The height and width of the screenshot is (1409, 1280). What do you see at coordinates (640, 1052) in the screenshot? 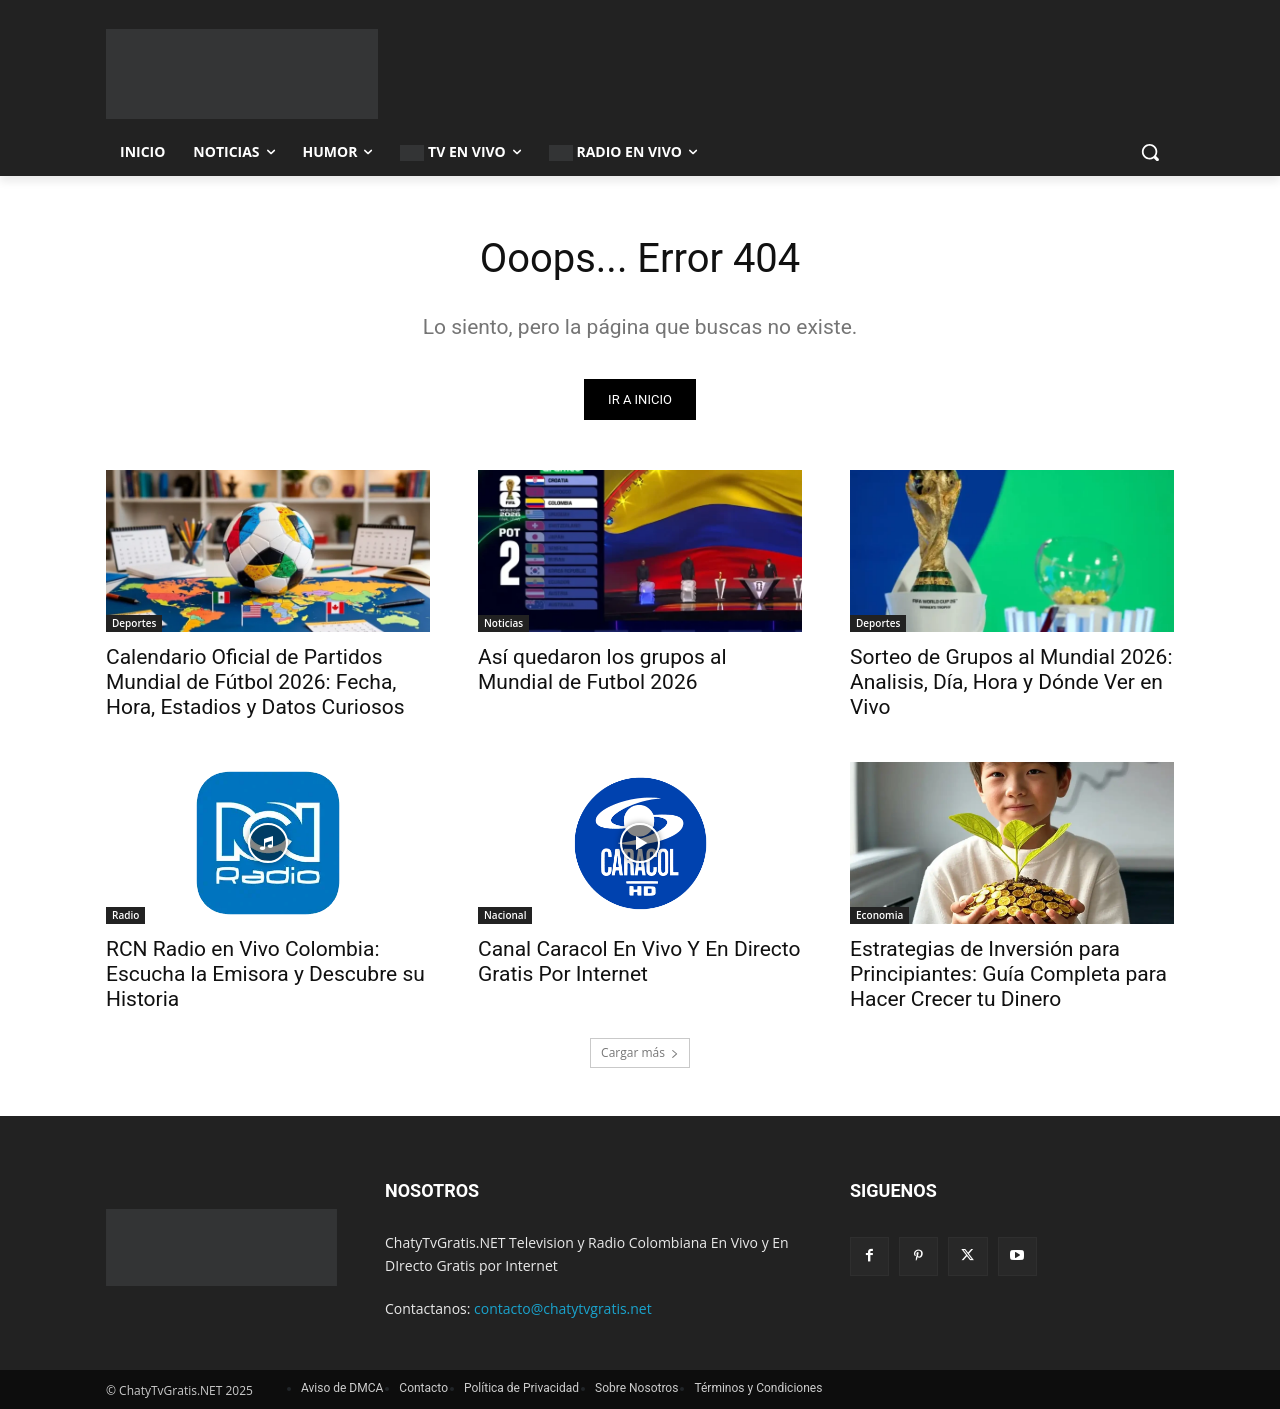
I see `Cargar más` at bounding box center [640, 1052].